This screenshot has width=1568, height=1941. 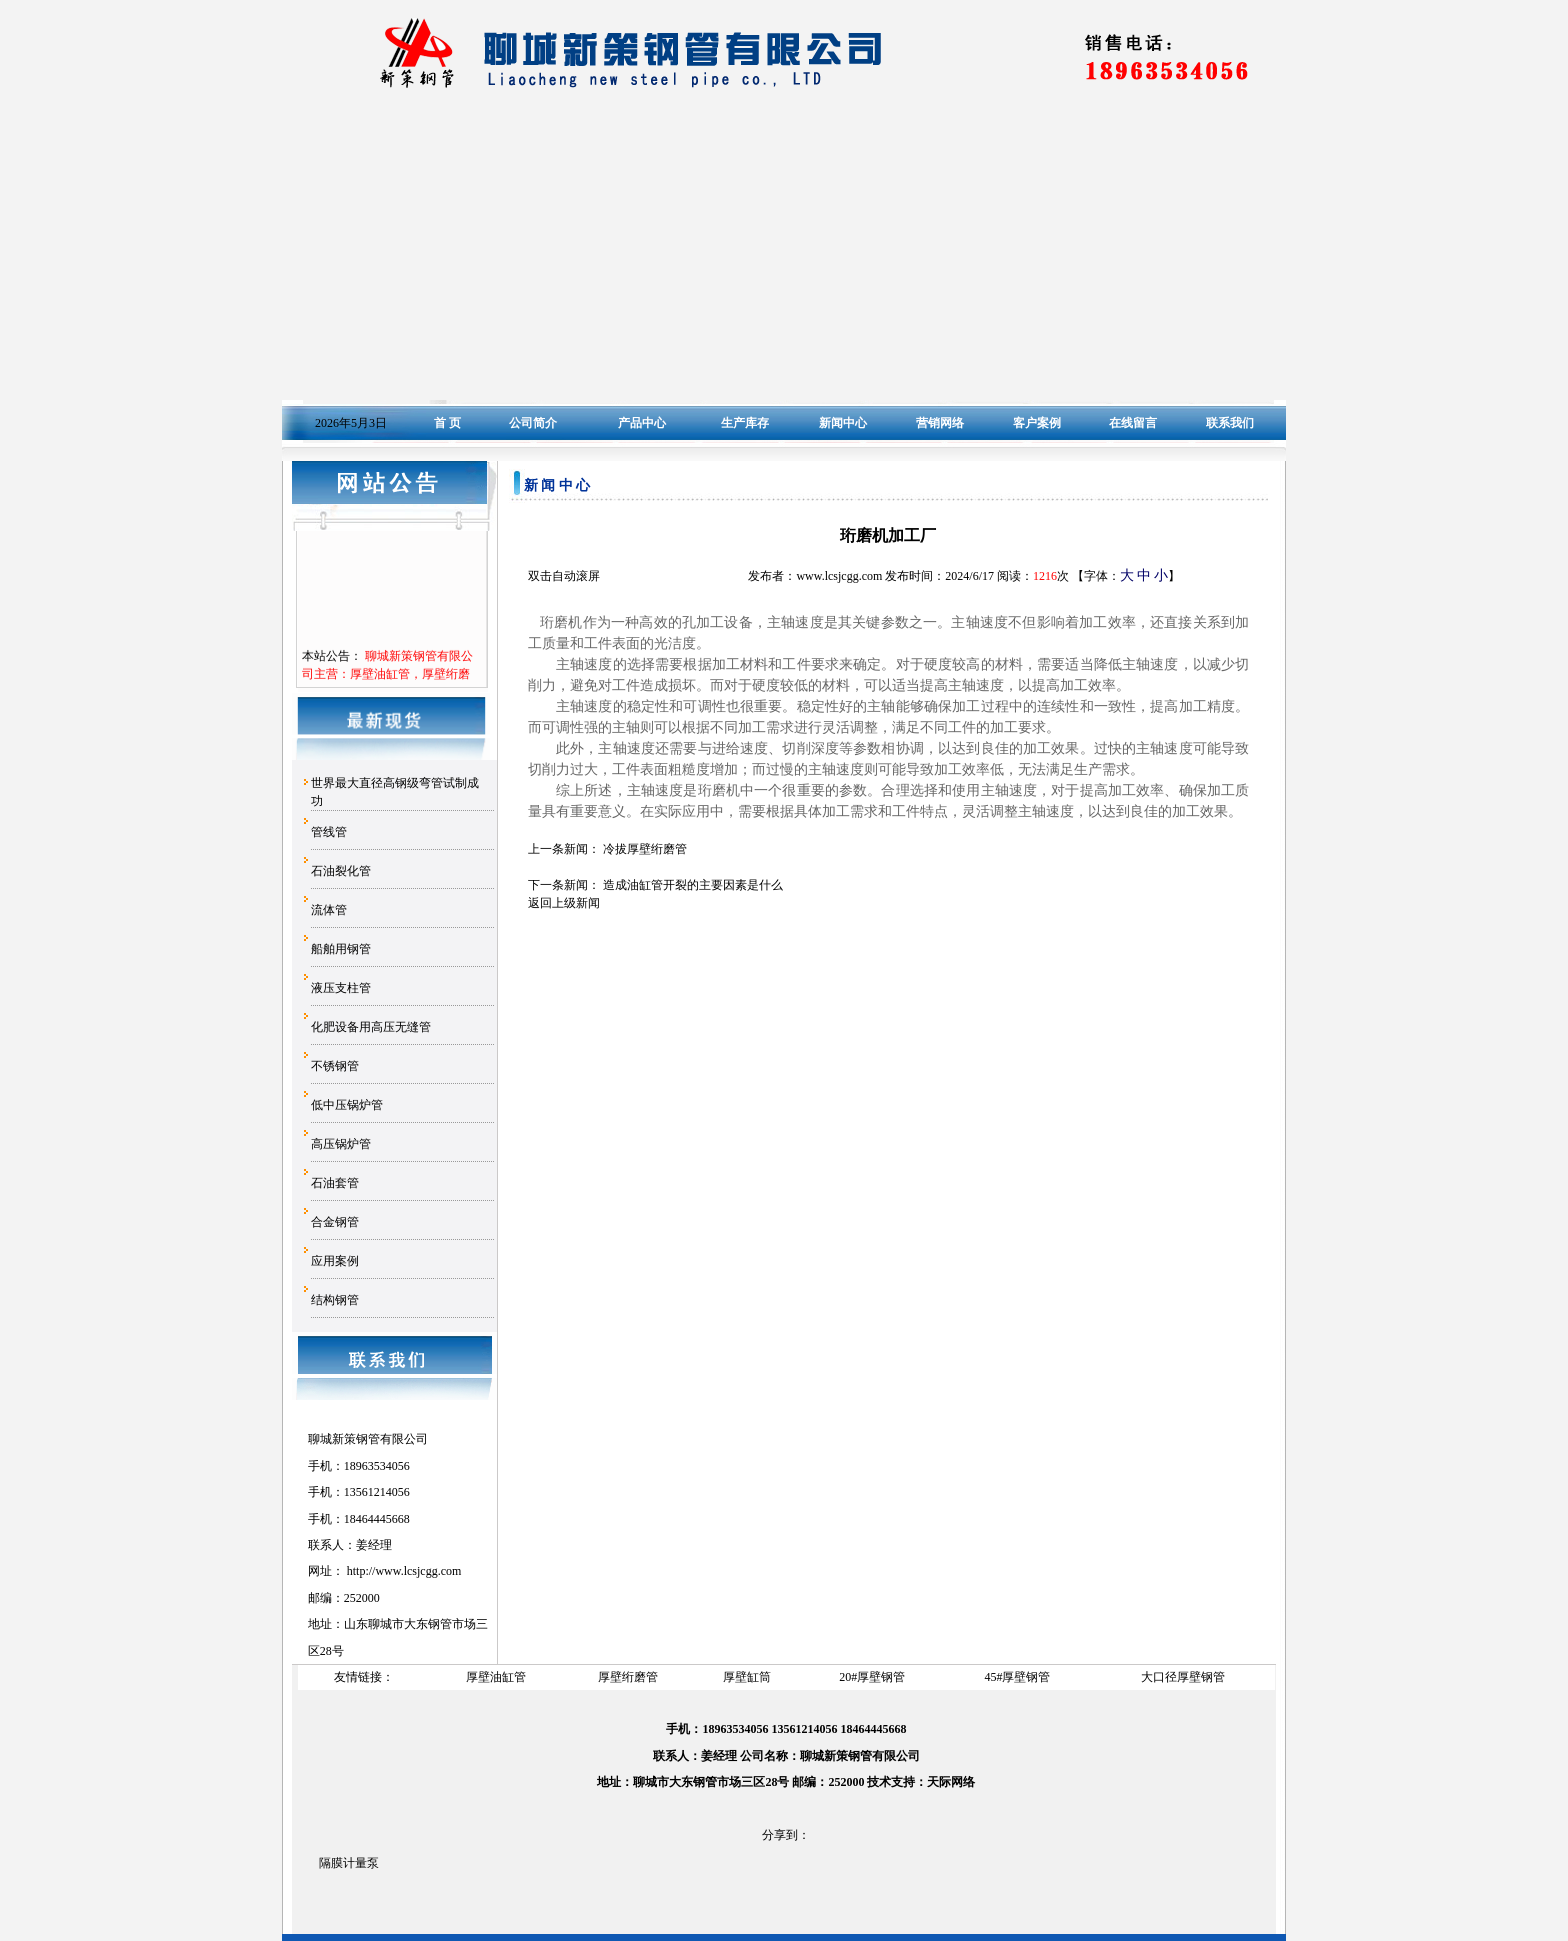 What do you see at coordinates (719, 790) in the screenshot?
I see `珩磨机` at bounding box center [719, 790].